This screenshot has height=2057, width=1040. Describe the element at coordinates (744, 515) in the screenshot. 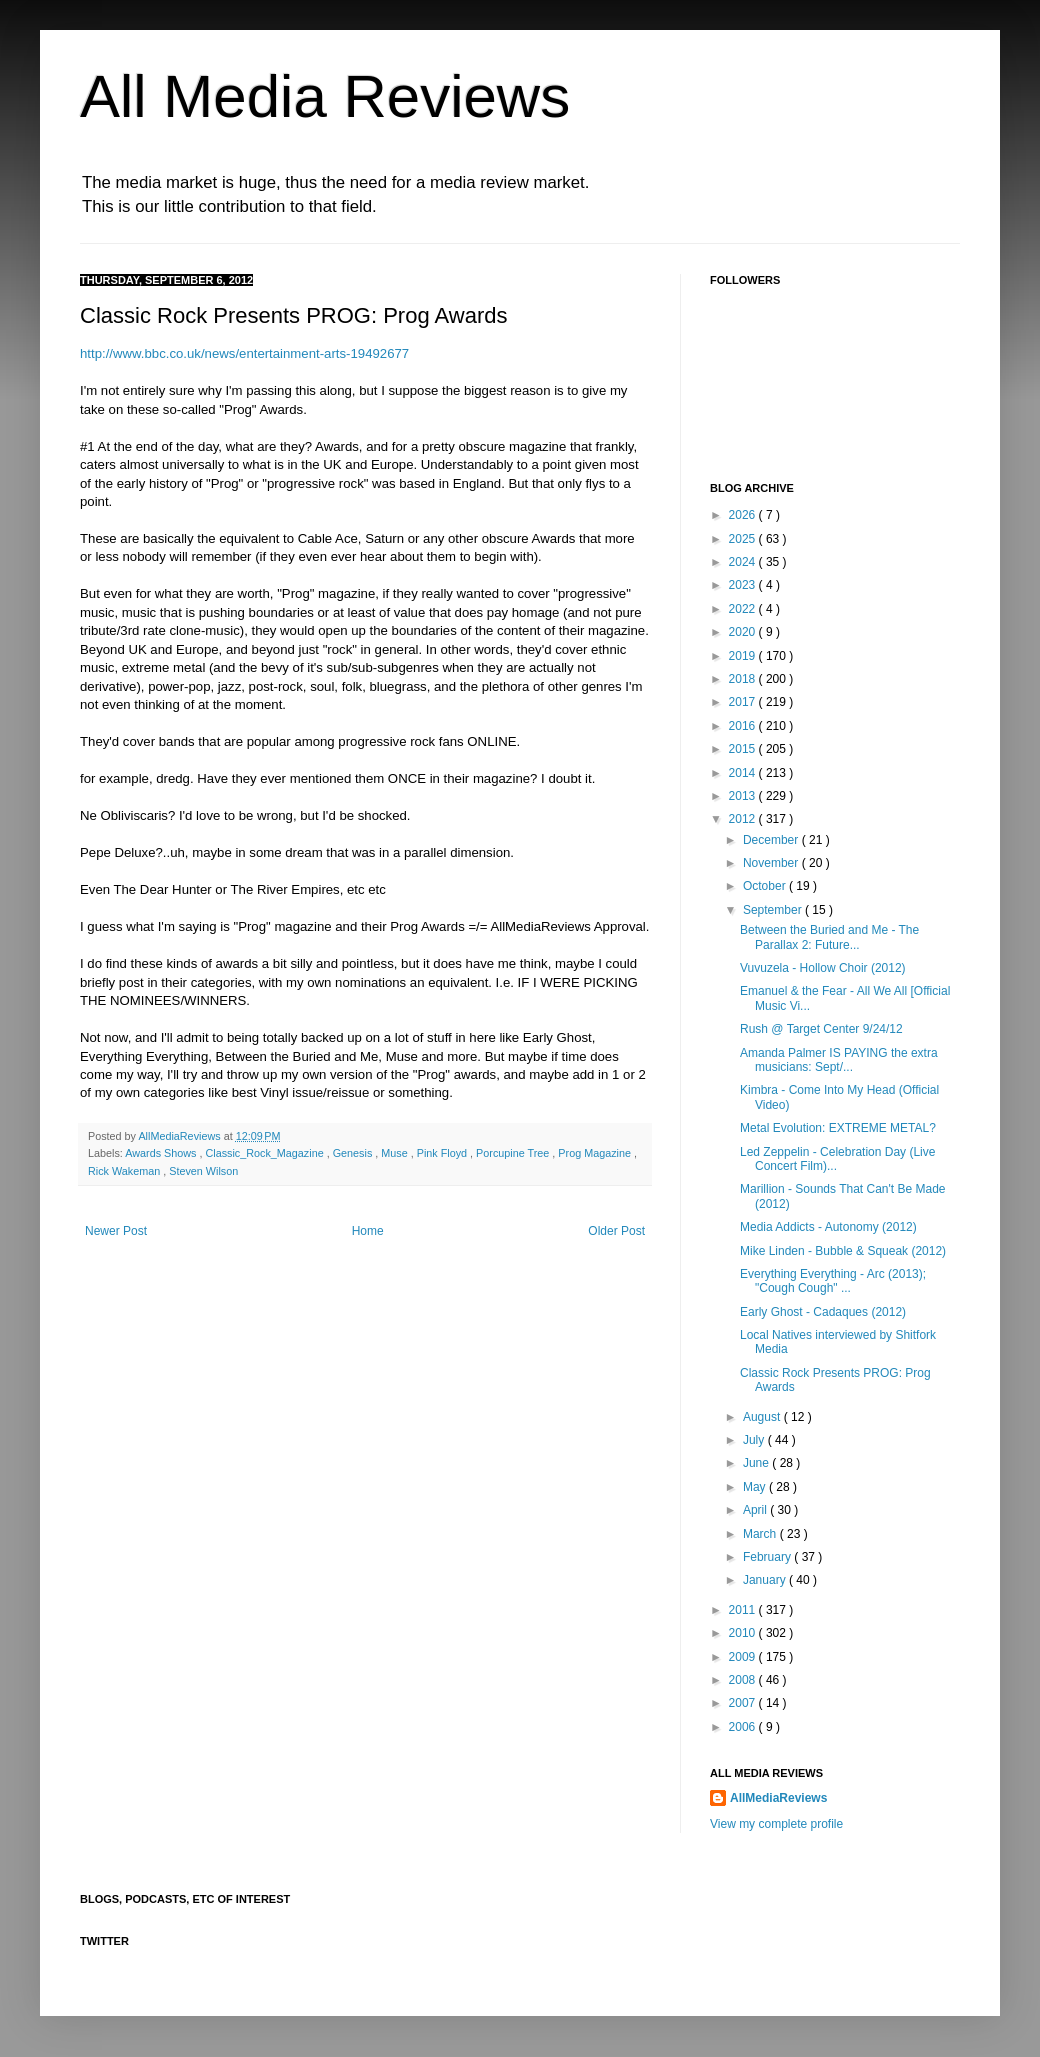

I see `2026` at that location.